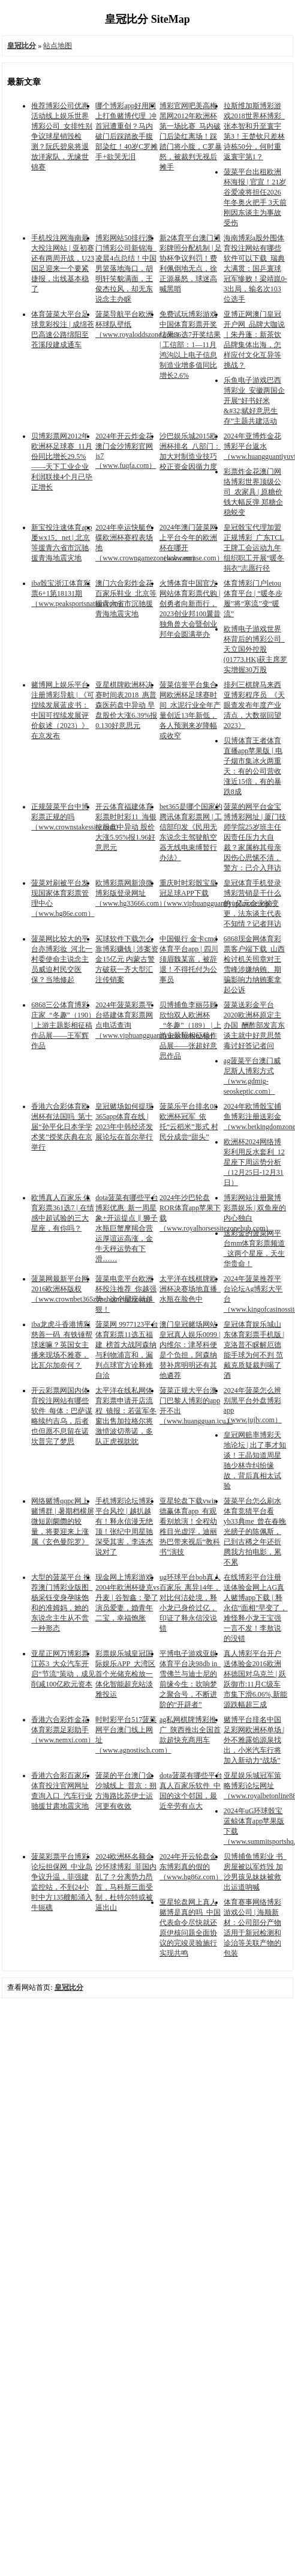 This screenshot has height=2576, width=295. Describe the element at coordinates (255, 837) in the screenshot. I see `菠菜的网平台金宝博博彩网址 | 厦门技师学院25岁班主任因责任压力大自裁？家属称其母亲因伤心思愫不清，警方：已介入拜访` at that location.